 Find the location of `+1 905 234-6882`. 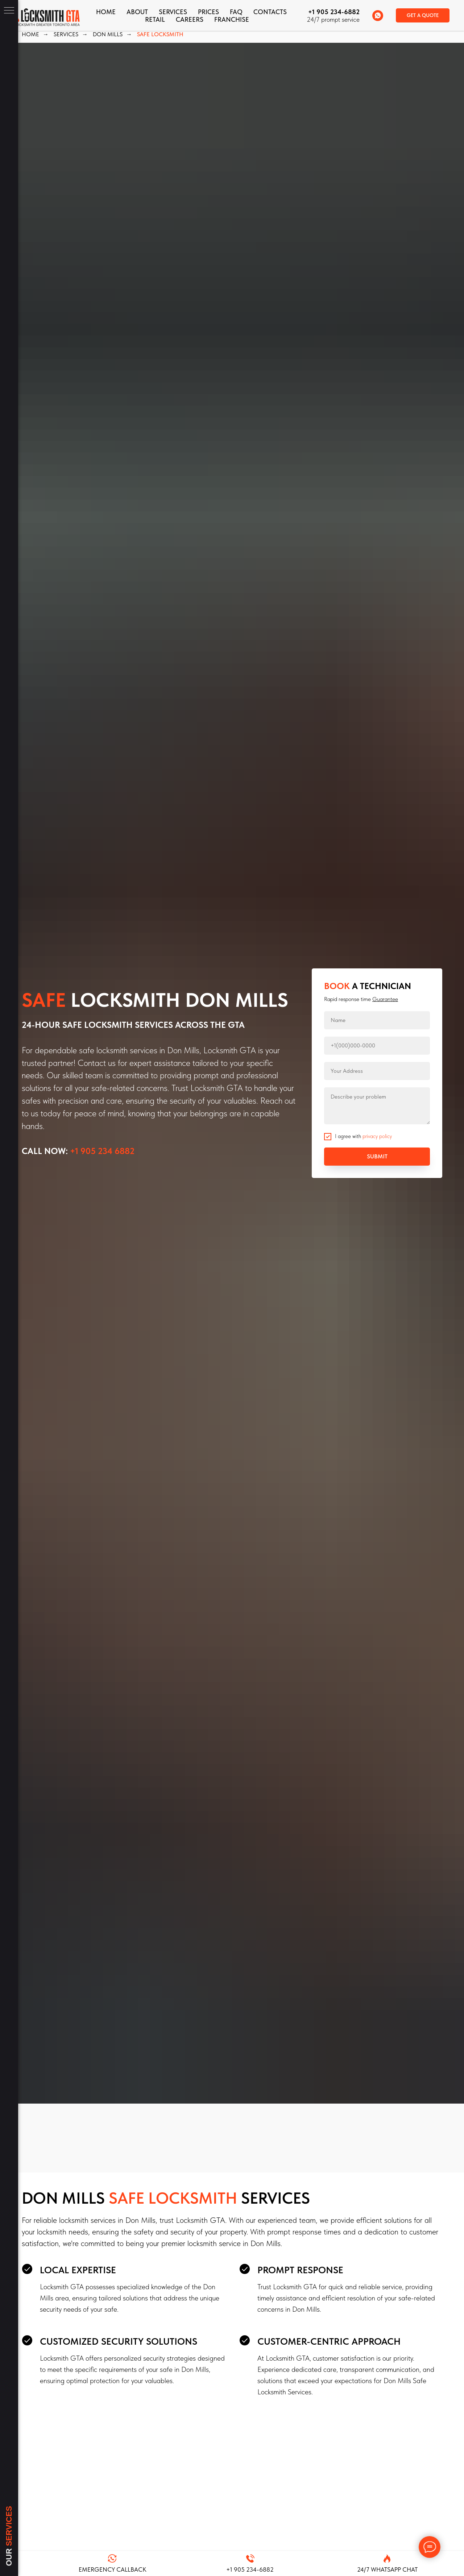

+1 905 234-6882 is located at coordinates (334, 12).